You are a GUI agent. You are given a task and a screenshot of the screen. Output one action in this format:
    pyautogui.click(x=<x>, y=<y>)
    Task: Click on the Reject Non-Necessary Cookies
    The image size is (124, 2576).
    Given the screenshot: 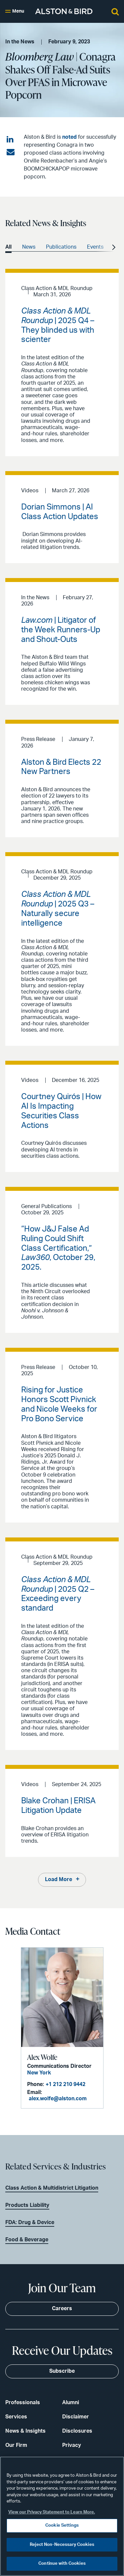 What is the action you would take?
    pyautogui.click(x=62, y=2545)
    